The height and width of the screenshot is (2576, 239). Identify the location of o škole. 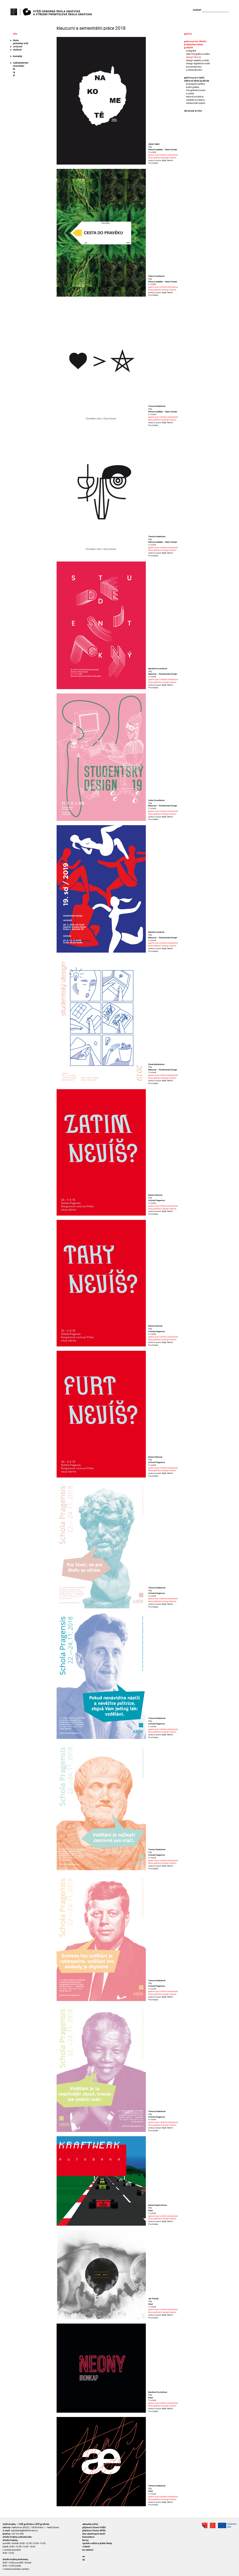
(86, 2546).